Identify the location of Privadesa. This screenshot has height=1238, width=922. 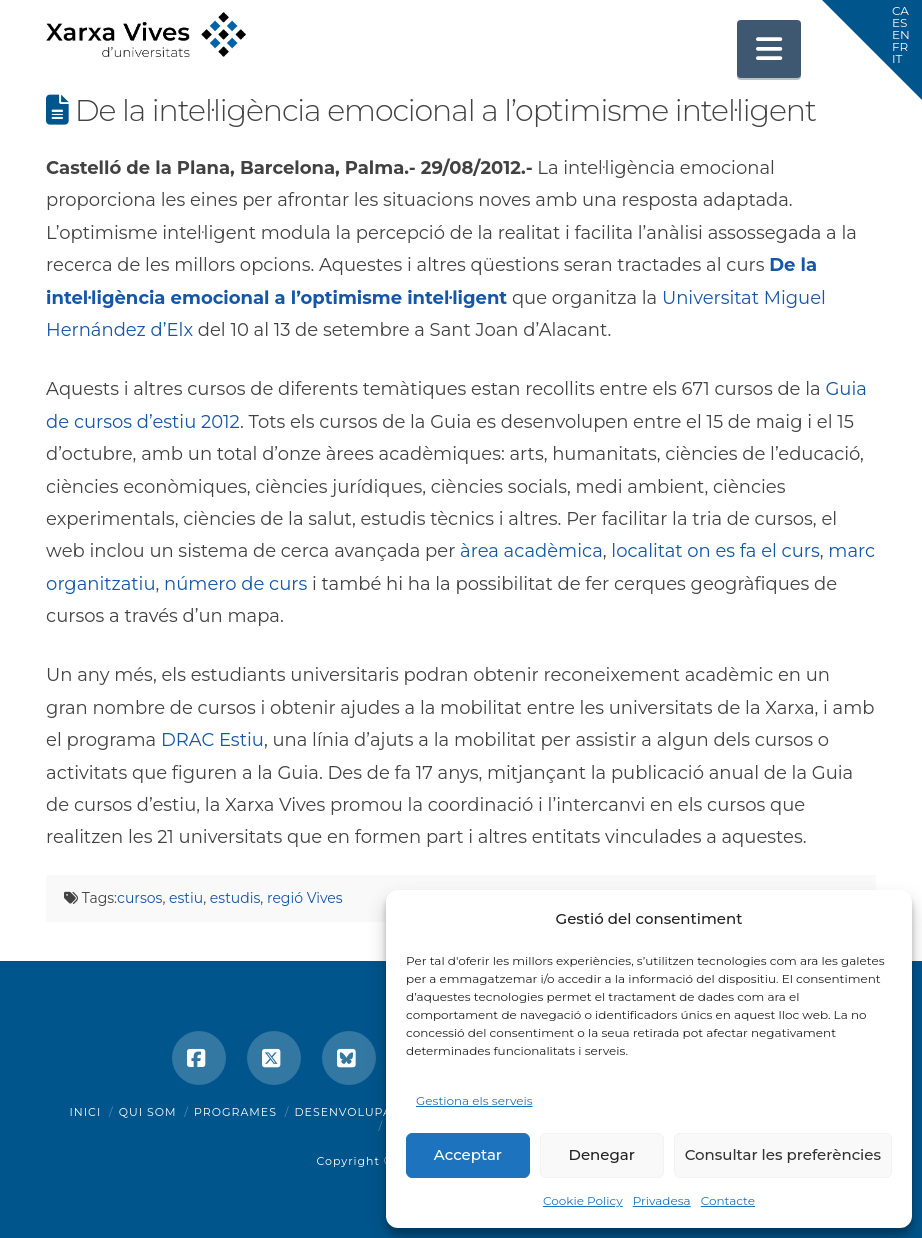
(662, 1200).